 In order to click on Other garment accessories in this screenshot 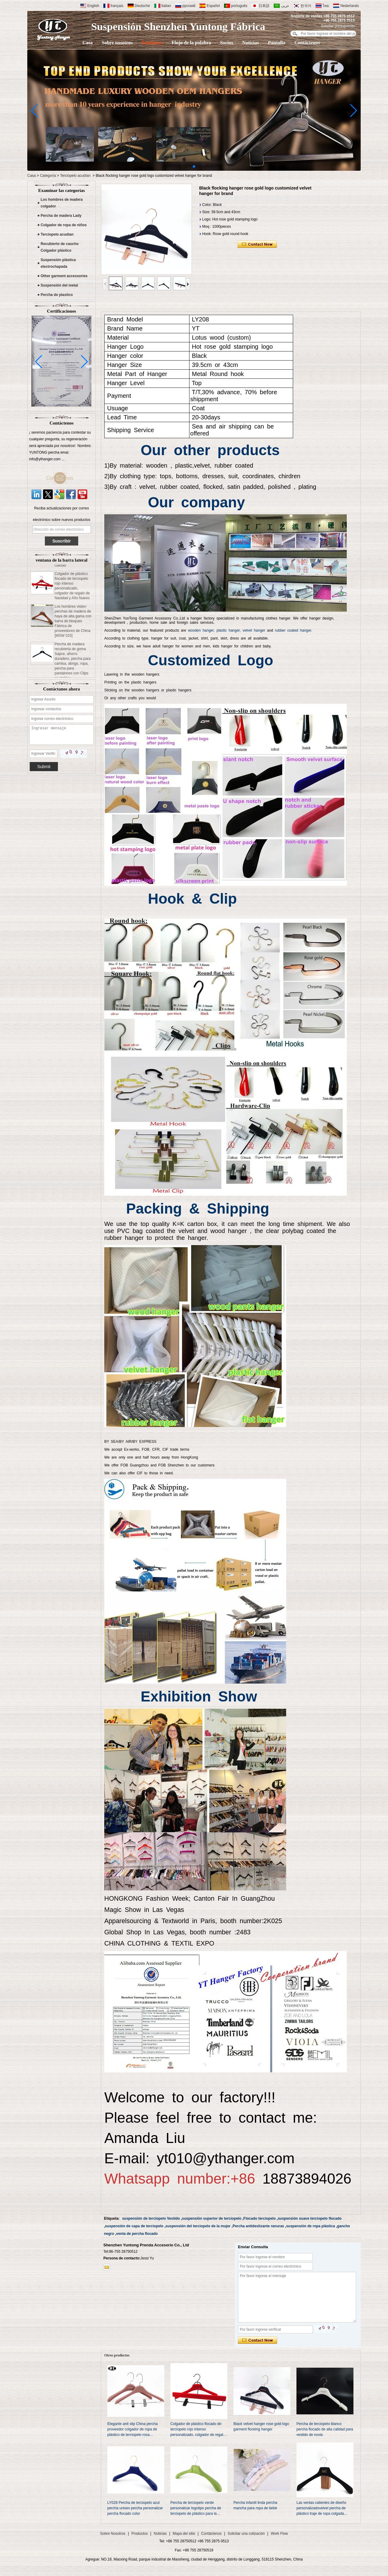, I will do `click(64, 276)`.